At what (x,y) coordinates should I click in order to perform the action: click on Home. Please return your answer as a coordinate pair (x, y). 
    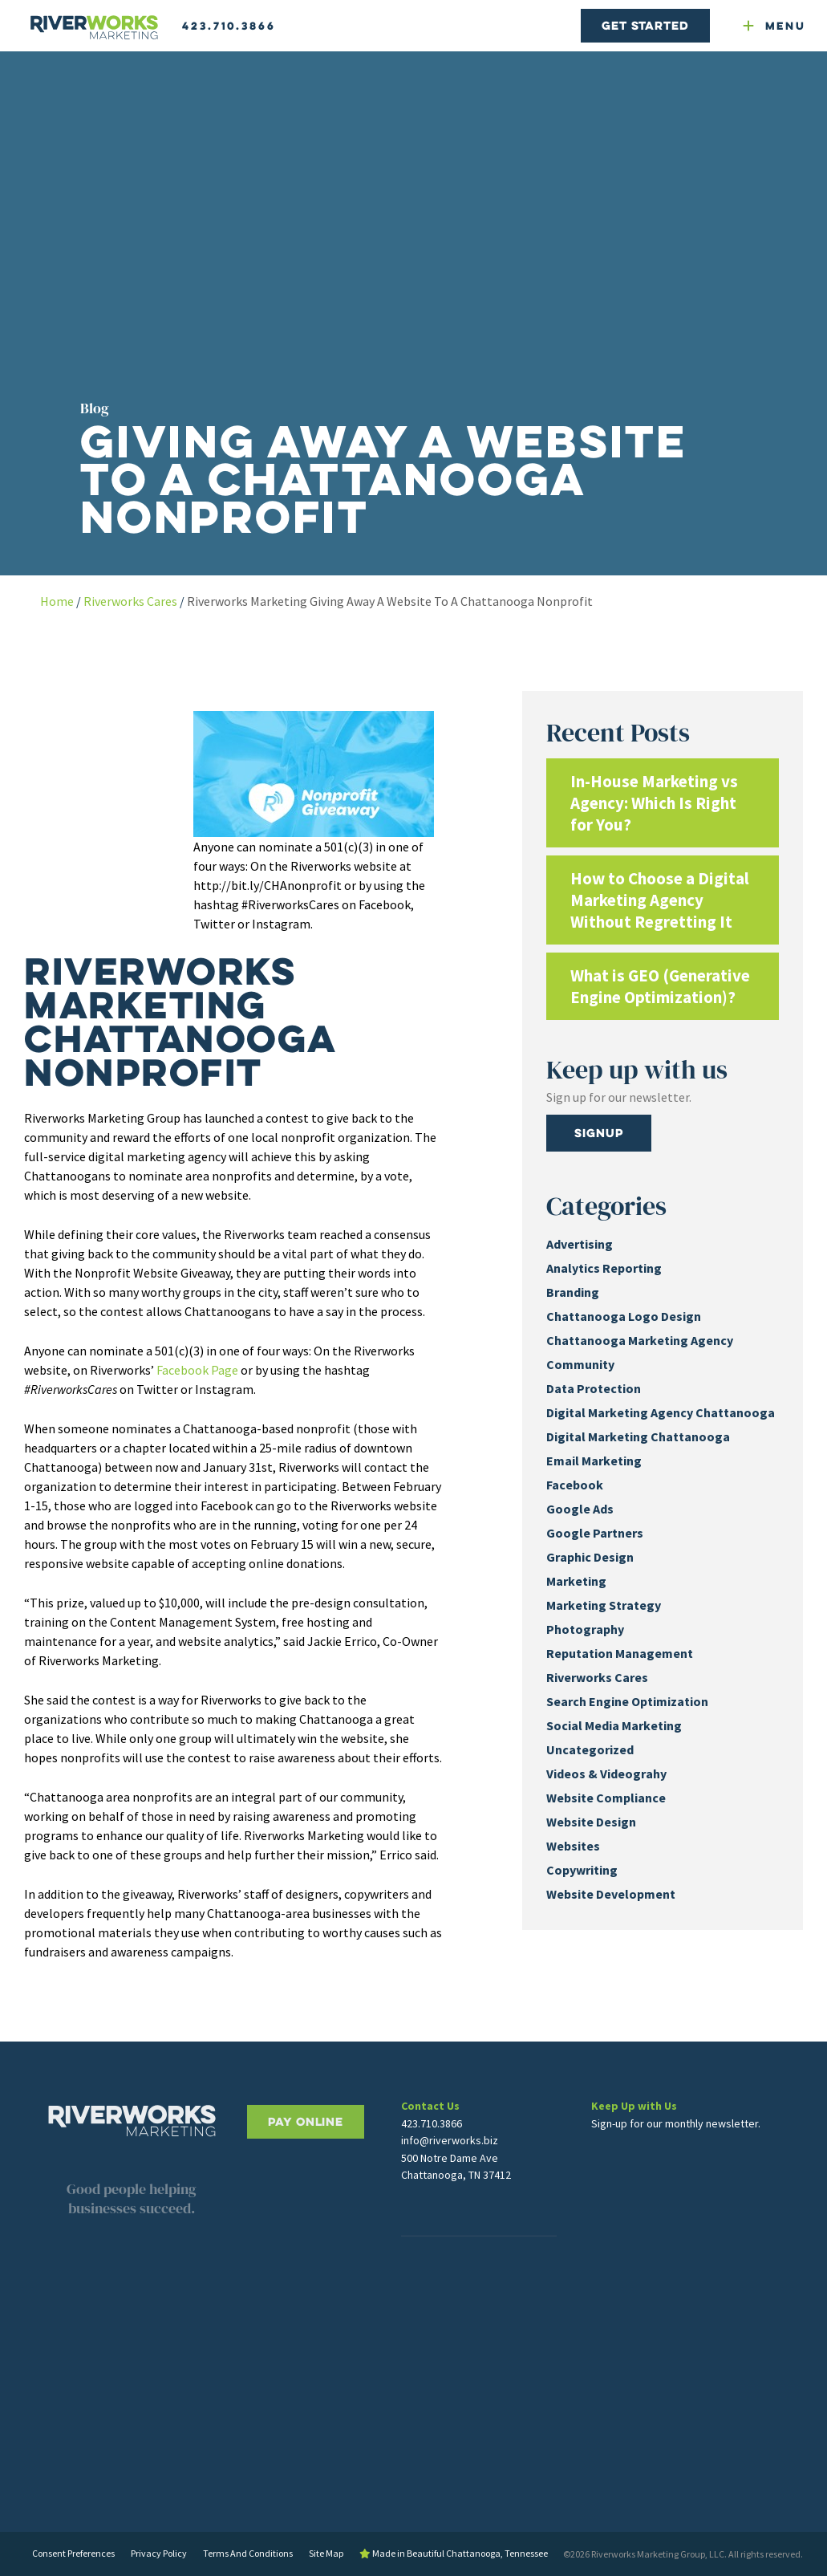
    Looking at the image, I should click on (57, 601).